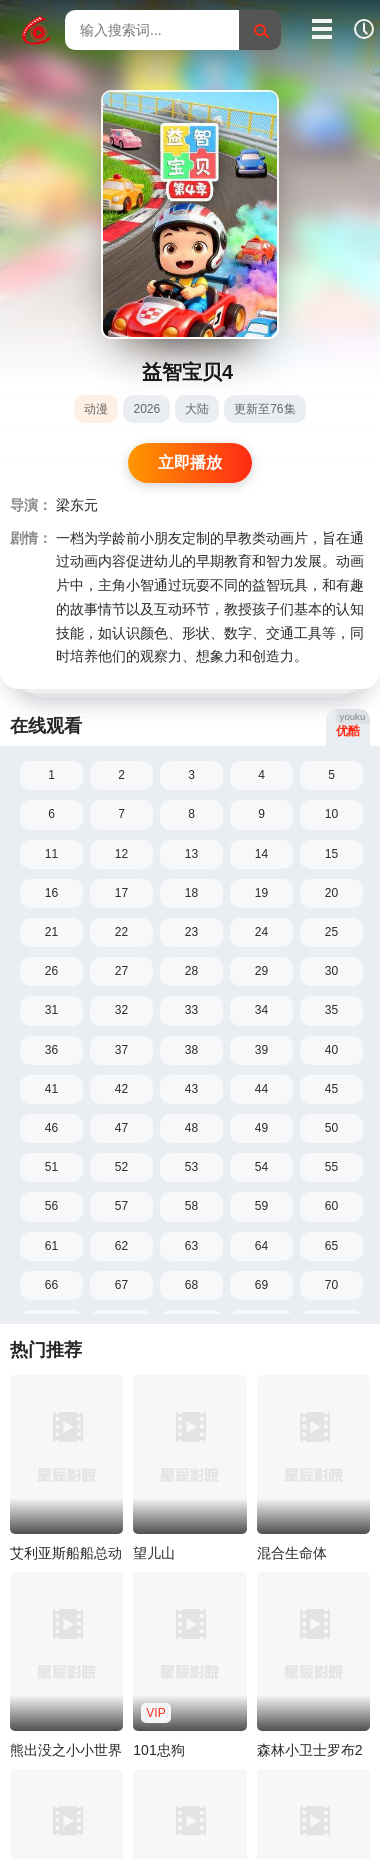 This screenshot has height=1859, width=380. Describe the element at coordinates (121, 932) in the screenshot. I see `22` at that location.